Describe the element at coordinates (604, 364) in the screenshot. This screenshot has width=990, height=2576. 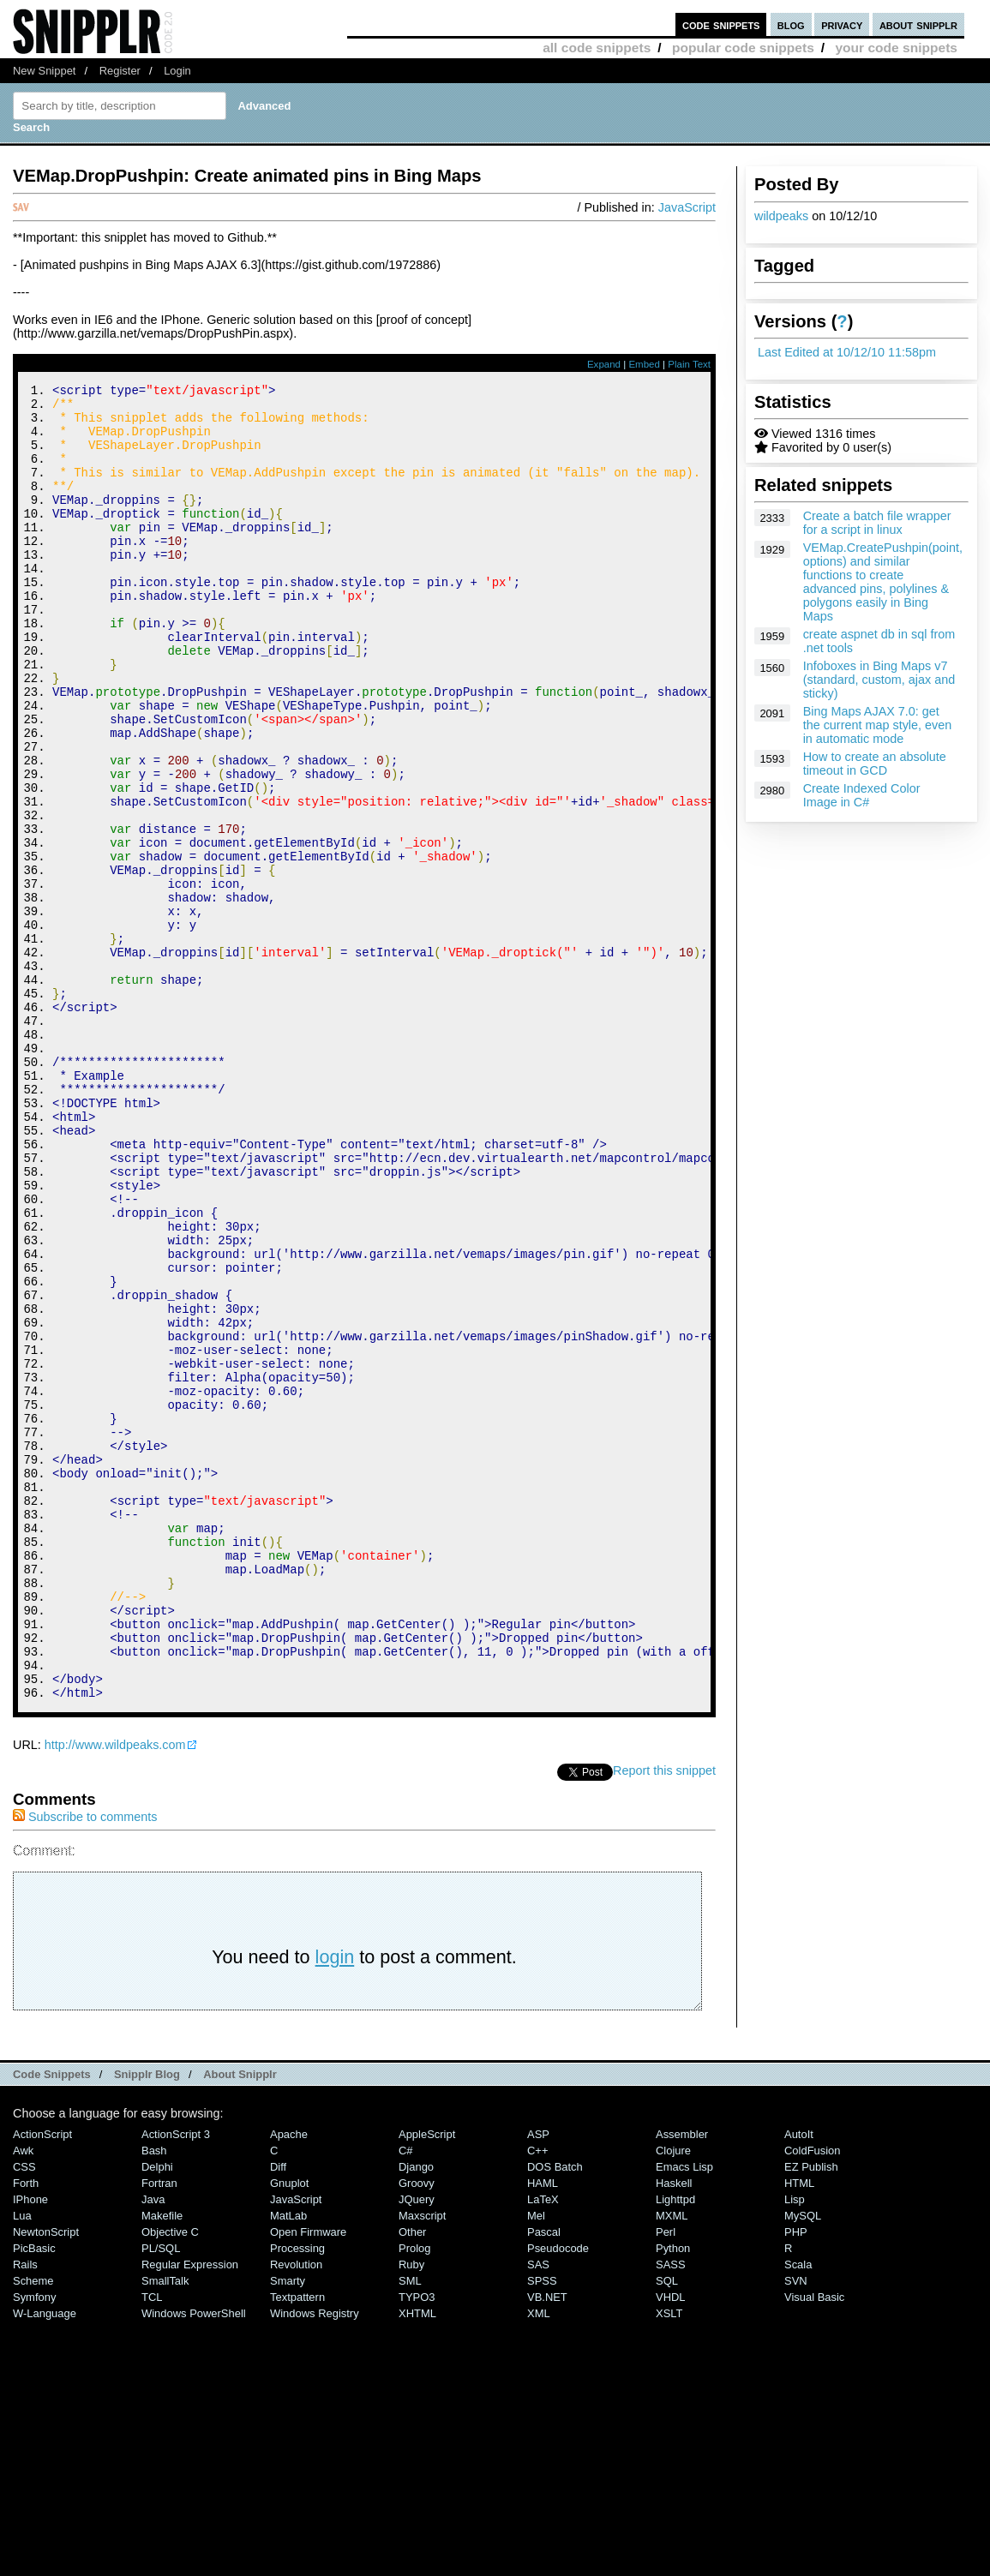
I see `Expand` at that location.